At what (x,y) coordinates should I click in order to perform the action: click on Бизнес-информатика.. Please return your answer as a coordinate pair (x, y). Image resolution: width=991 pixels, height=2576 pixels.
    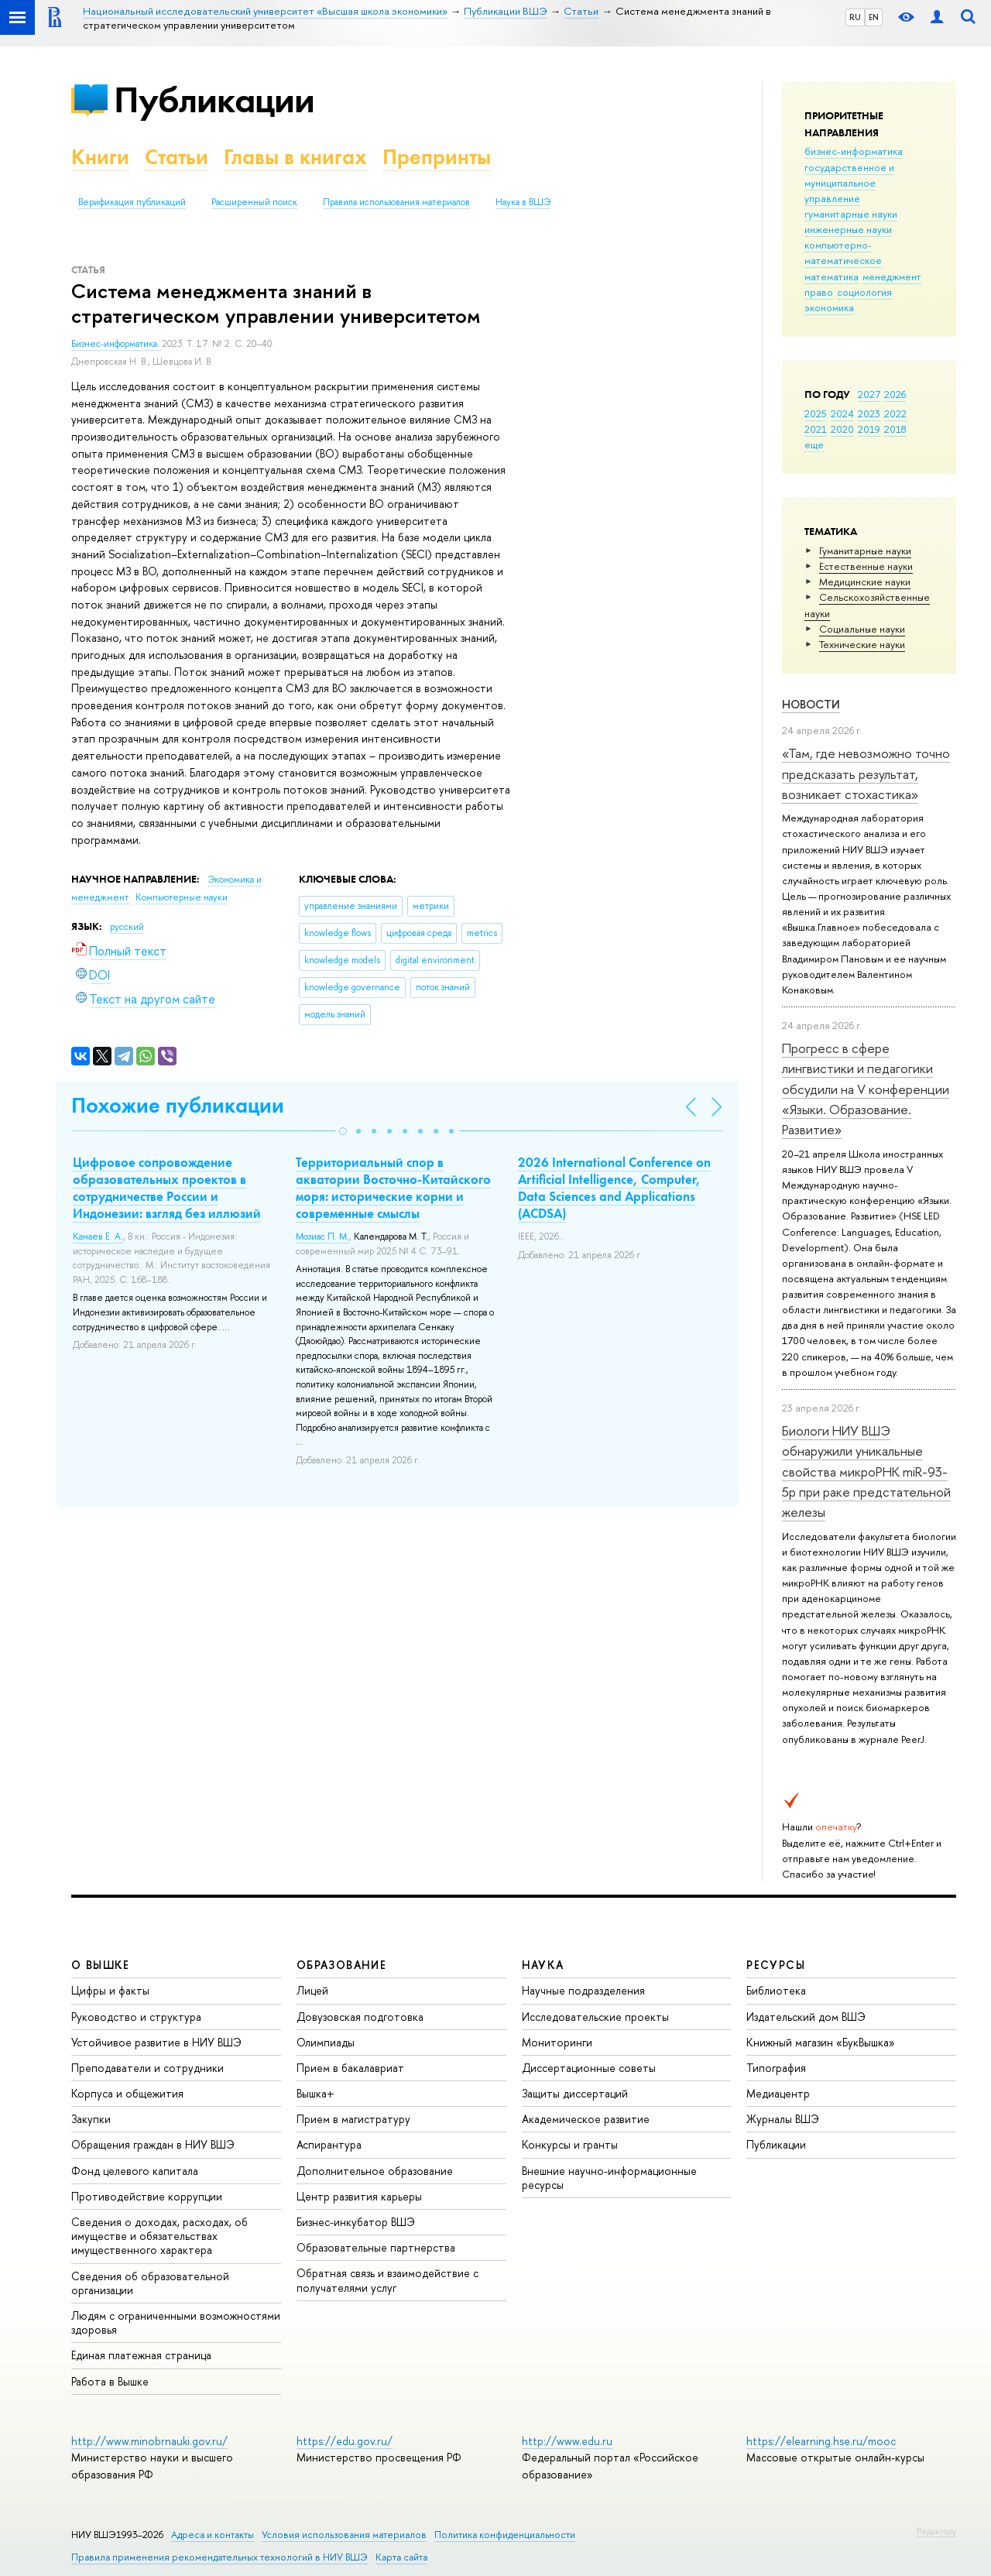
    Looking at the image, I should click on (116, 344).